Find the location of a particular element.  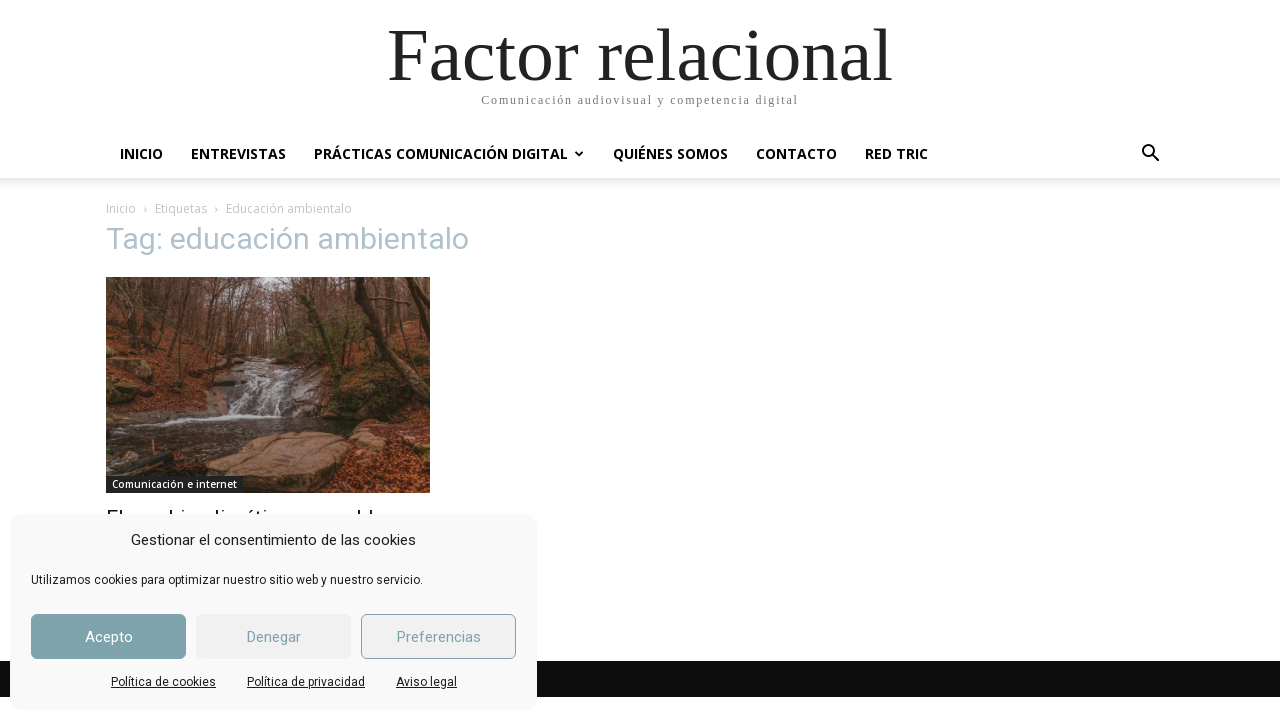

INICIO is located at coordinates (141, 153).